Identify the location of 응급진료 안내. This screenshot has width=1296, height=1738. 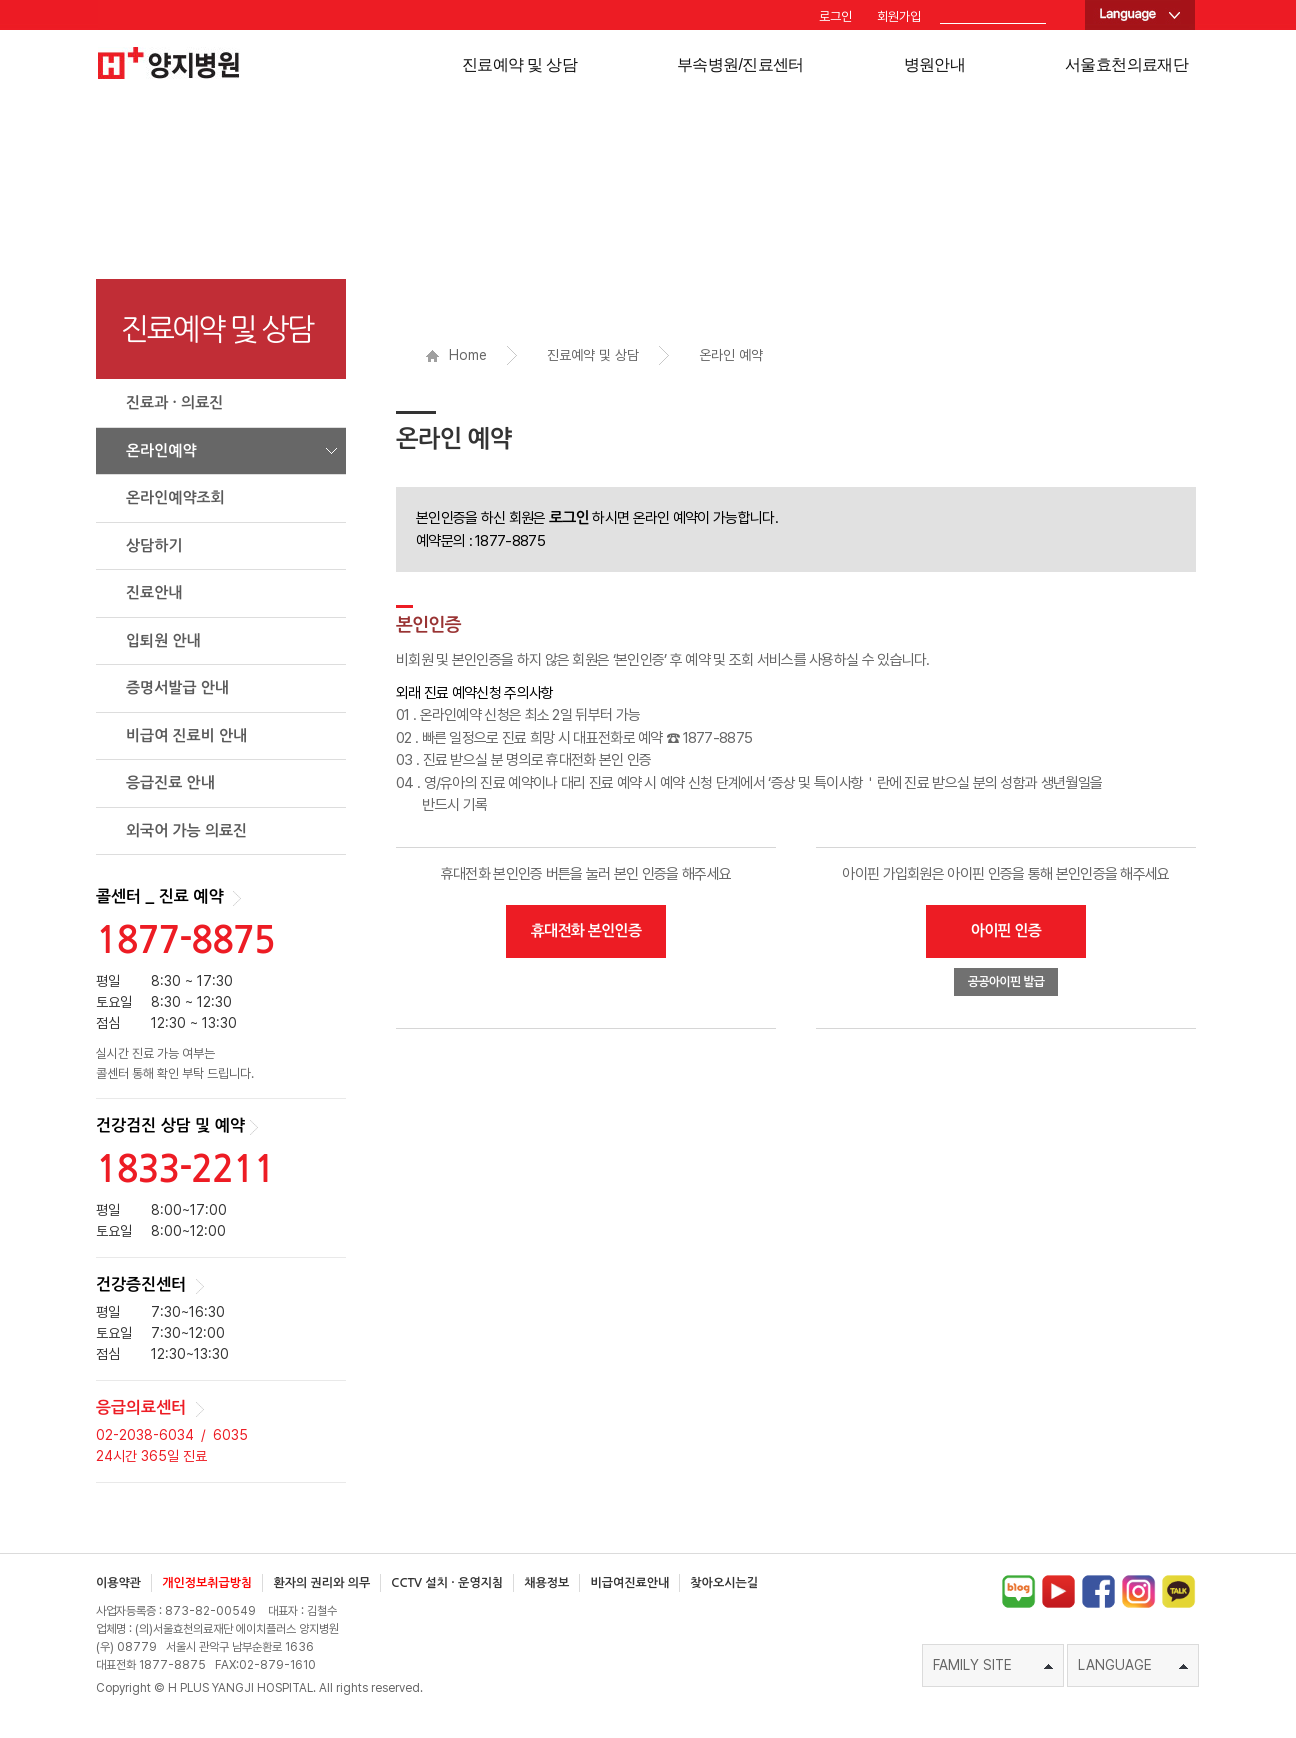
(170, 782).